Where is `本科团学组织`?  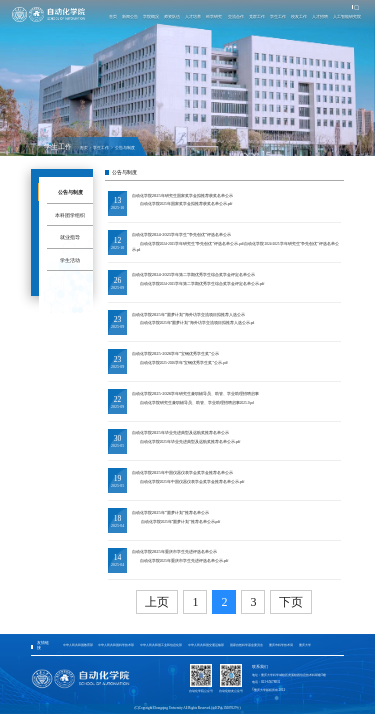 本科团学组织 is located at coordinates (70, 215).